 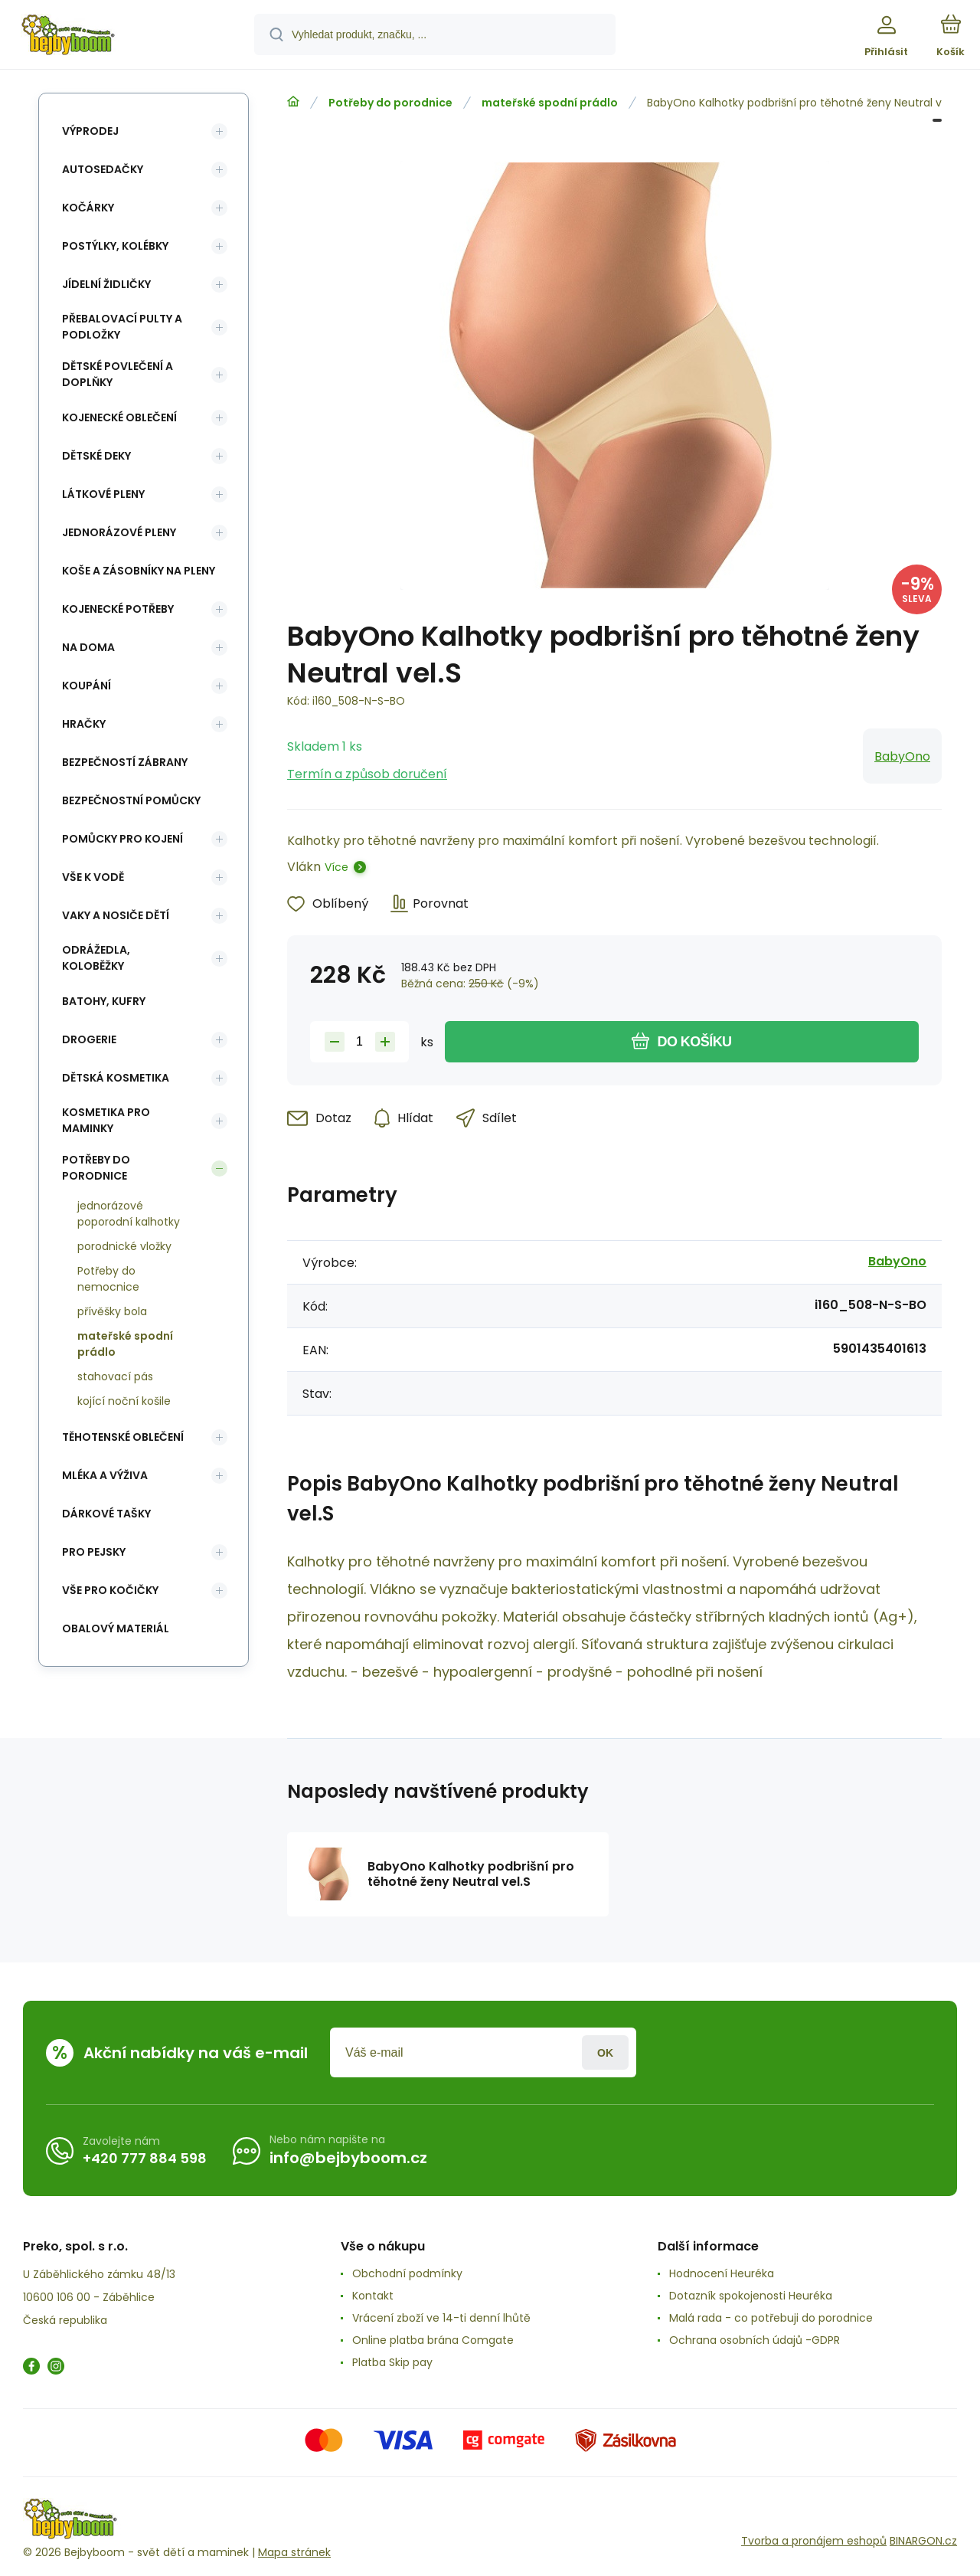 I want to click on Těhotenské oblečení, so click(x=123, y=1437).